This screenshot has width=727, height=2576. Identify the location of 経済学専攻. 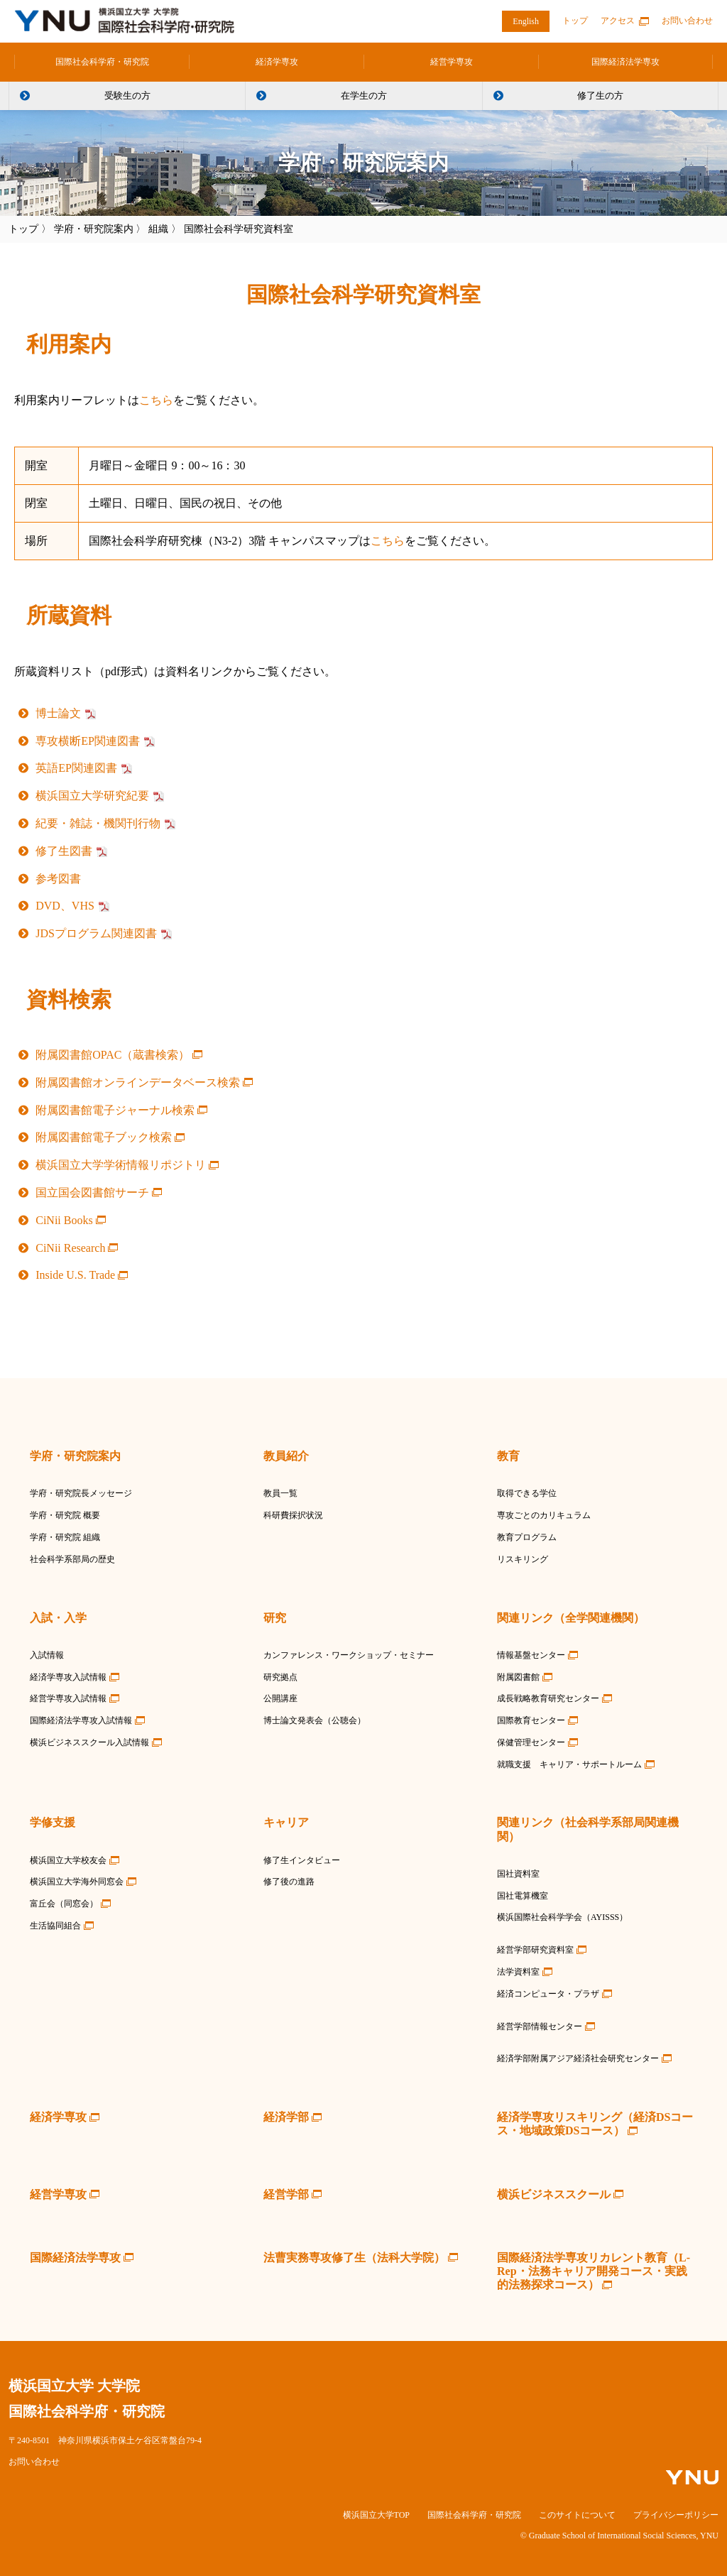
(277, 62).